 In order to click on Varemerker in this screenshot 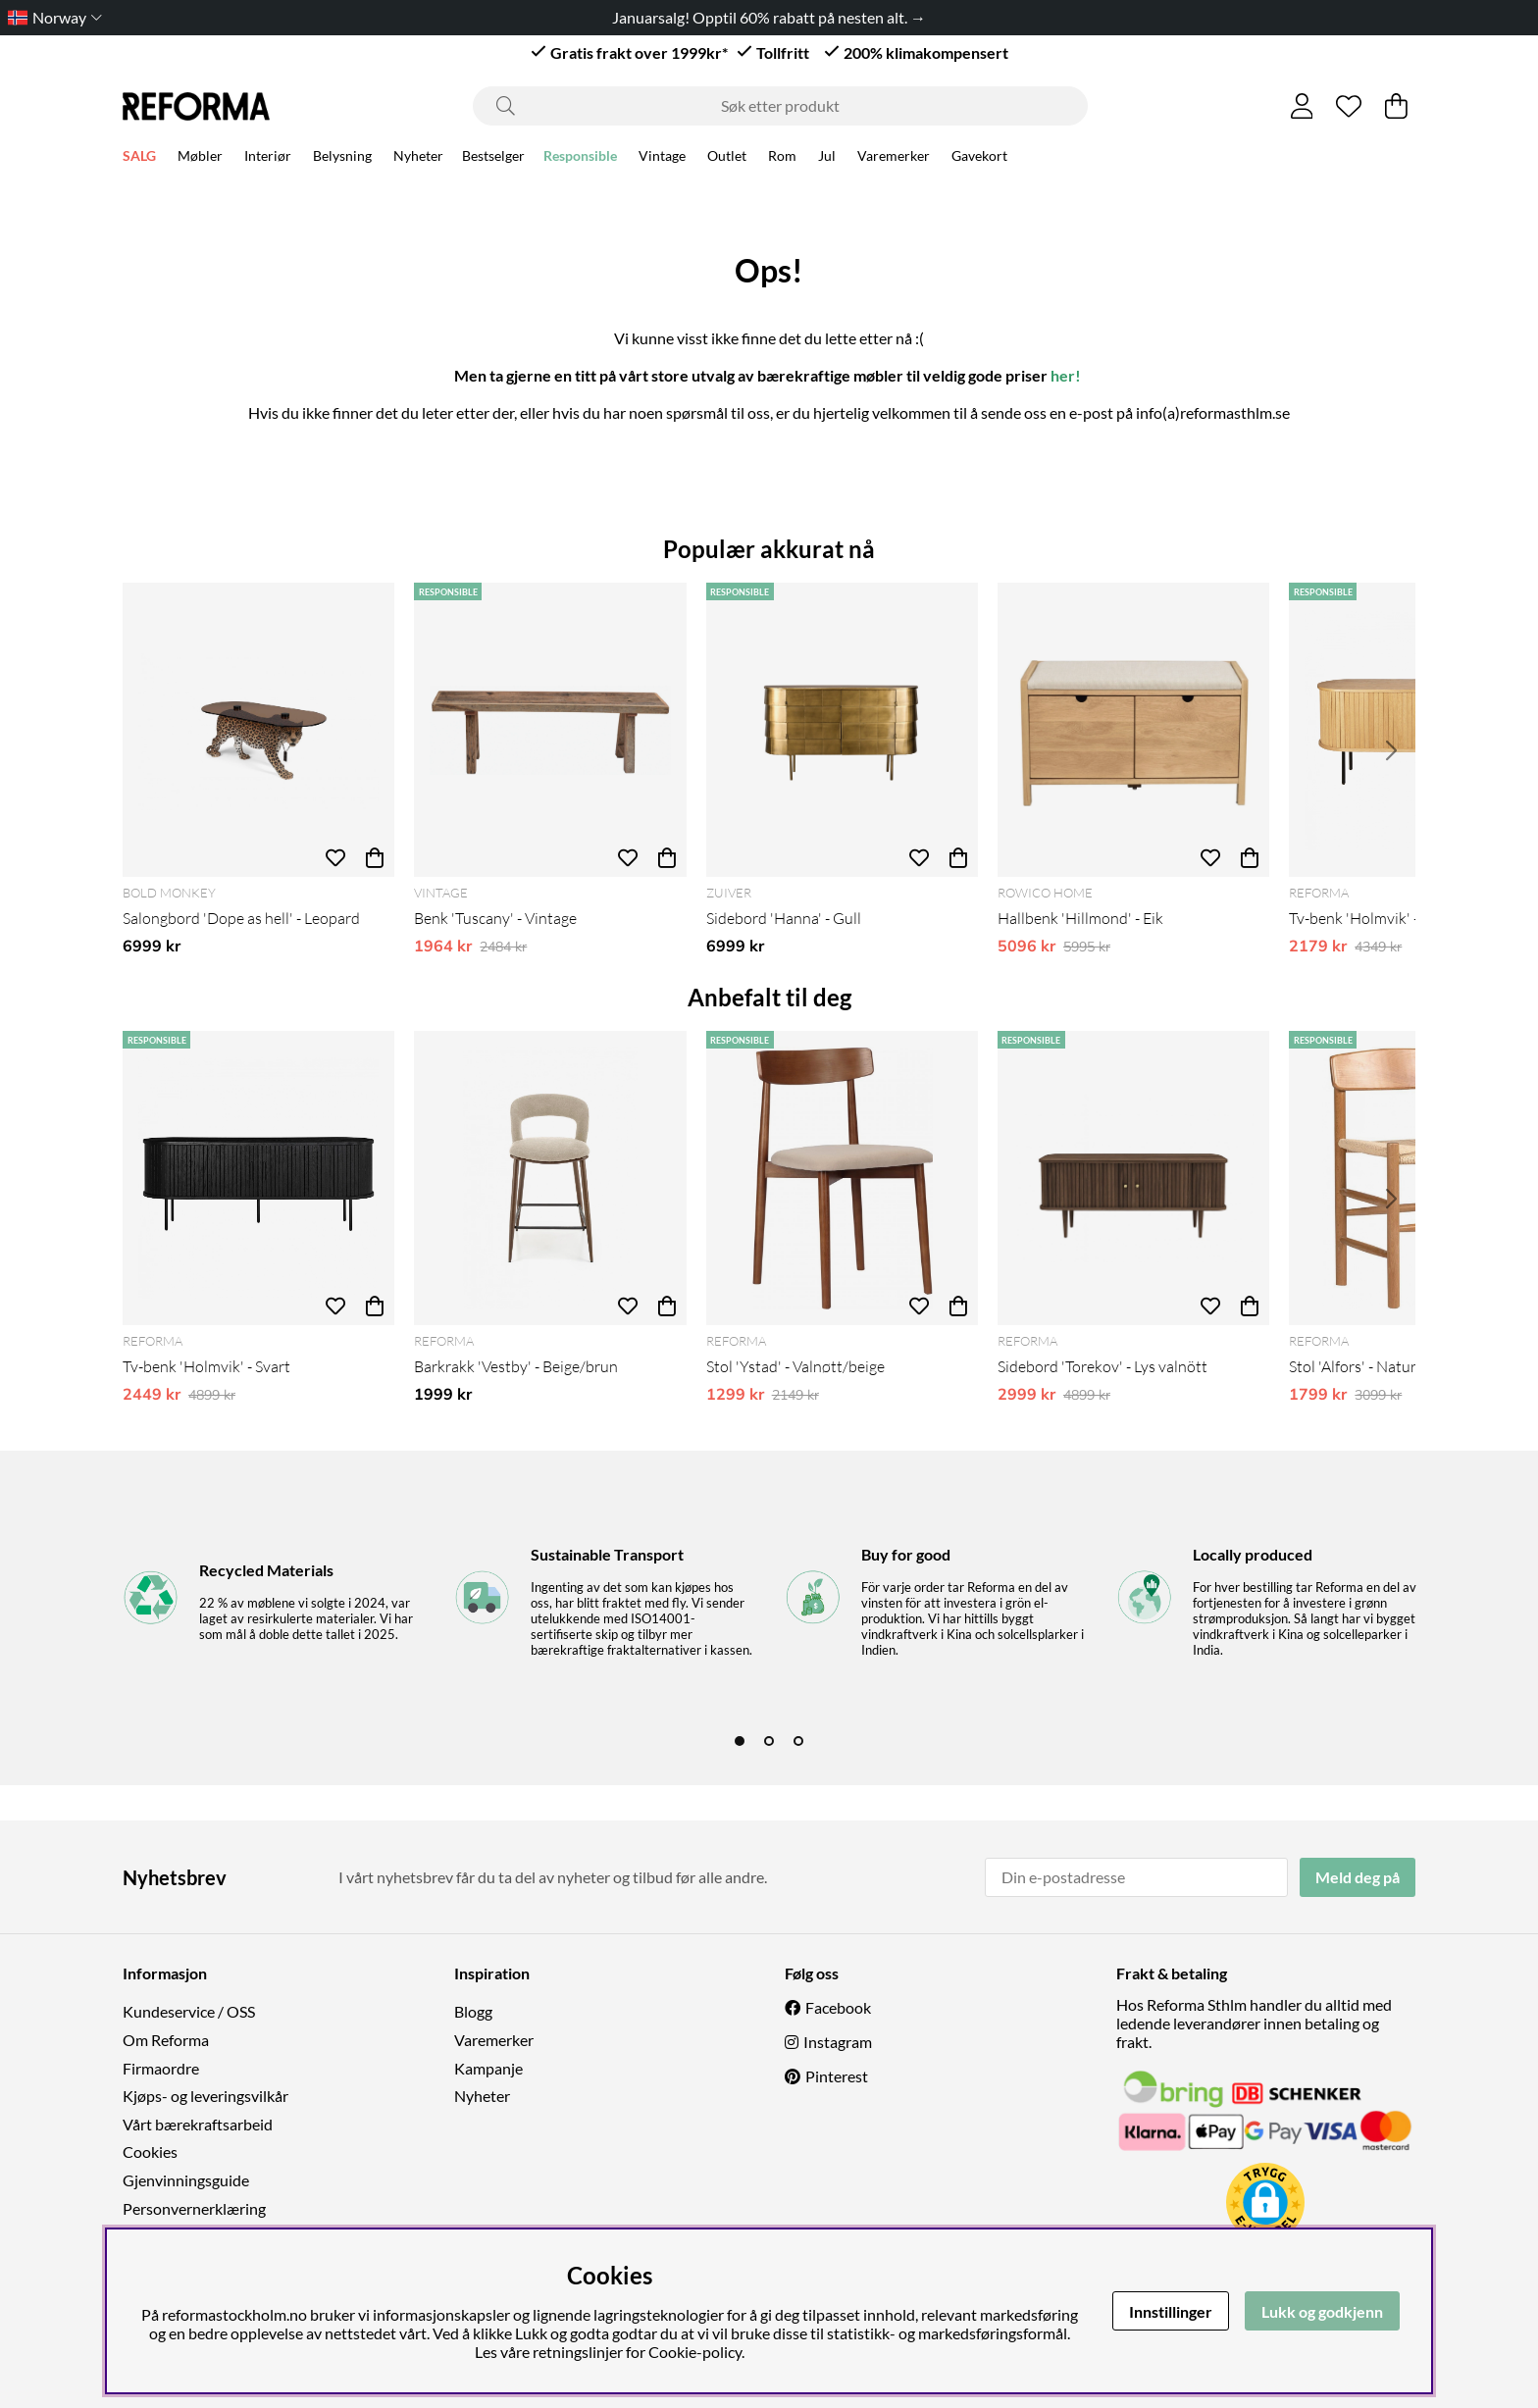, I will do `click(893, 158)`.